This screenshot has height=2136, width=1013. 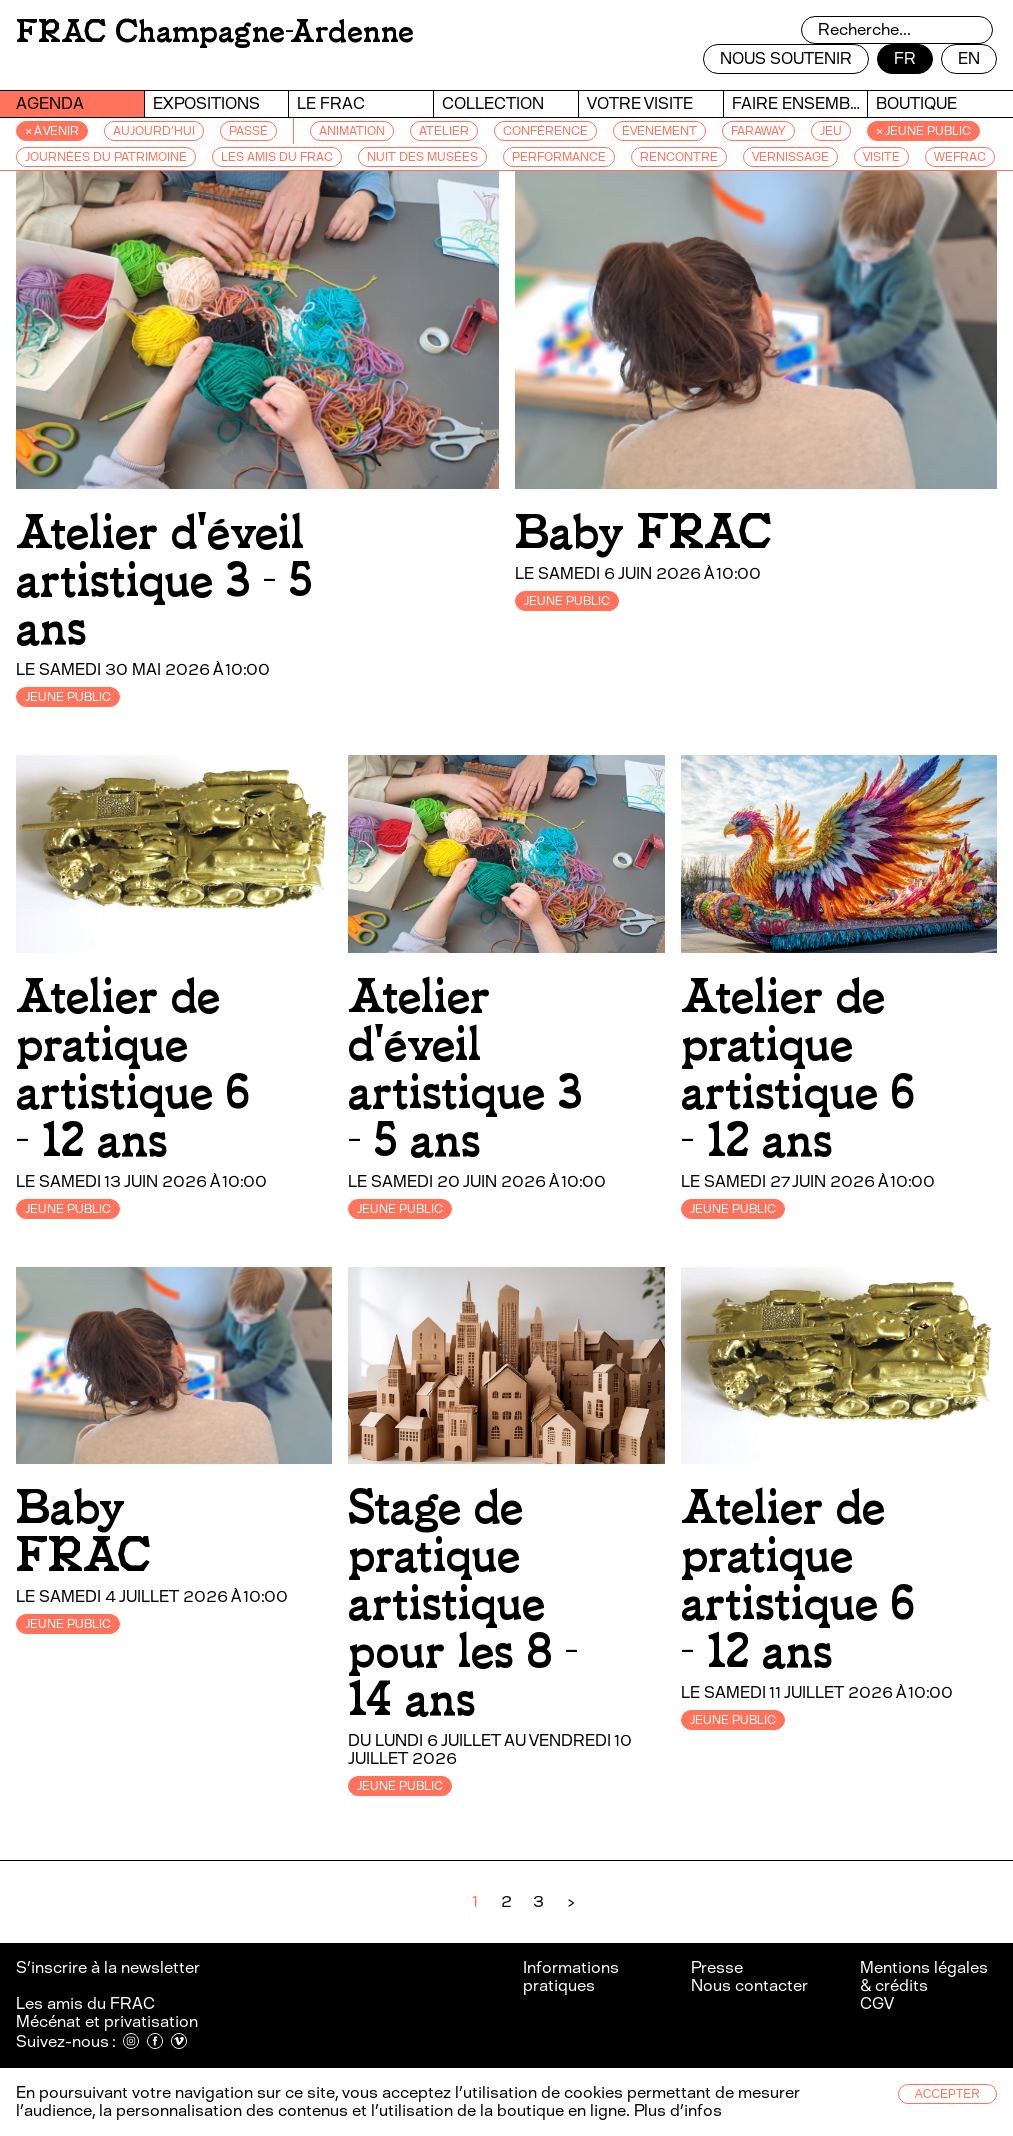 I want to click on VISITE, so click(x=881, y=157).